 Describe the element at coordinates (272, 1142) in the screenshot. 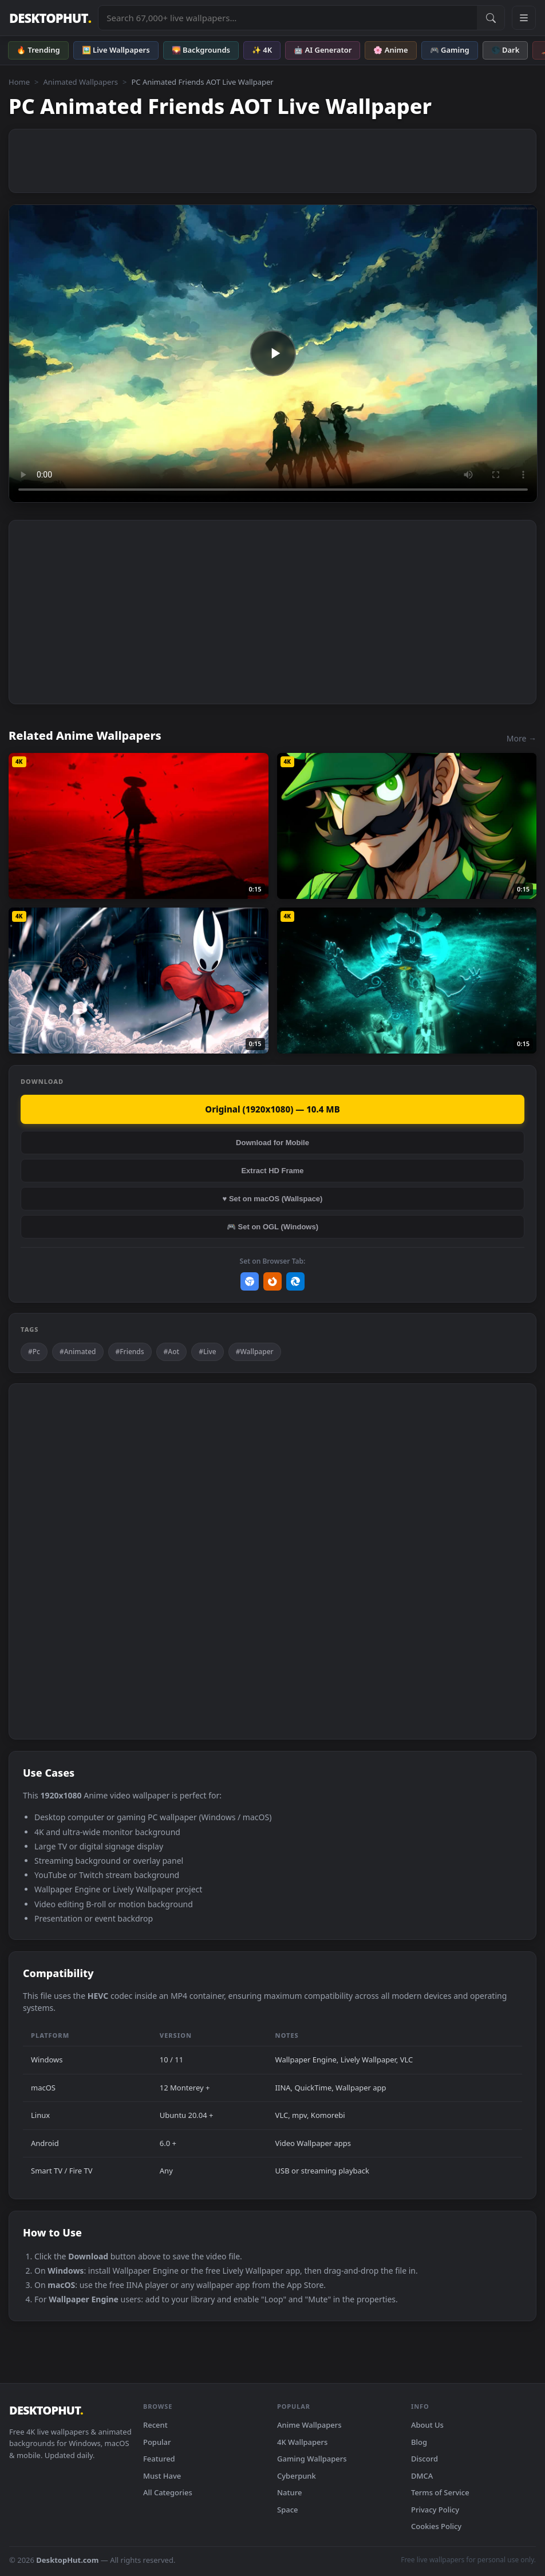

I see `Download for Mobile` at that location.